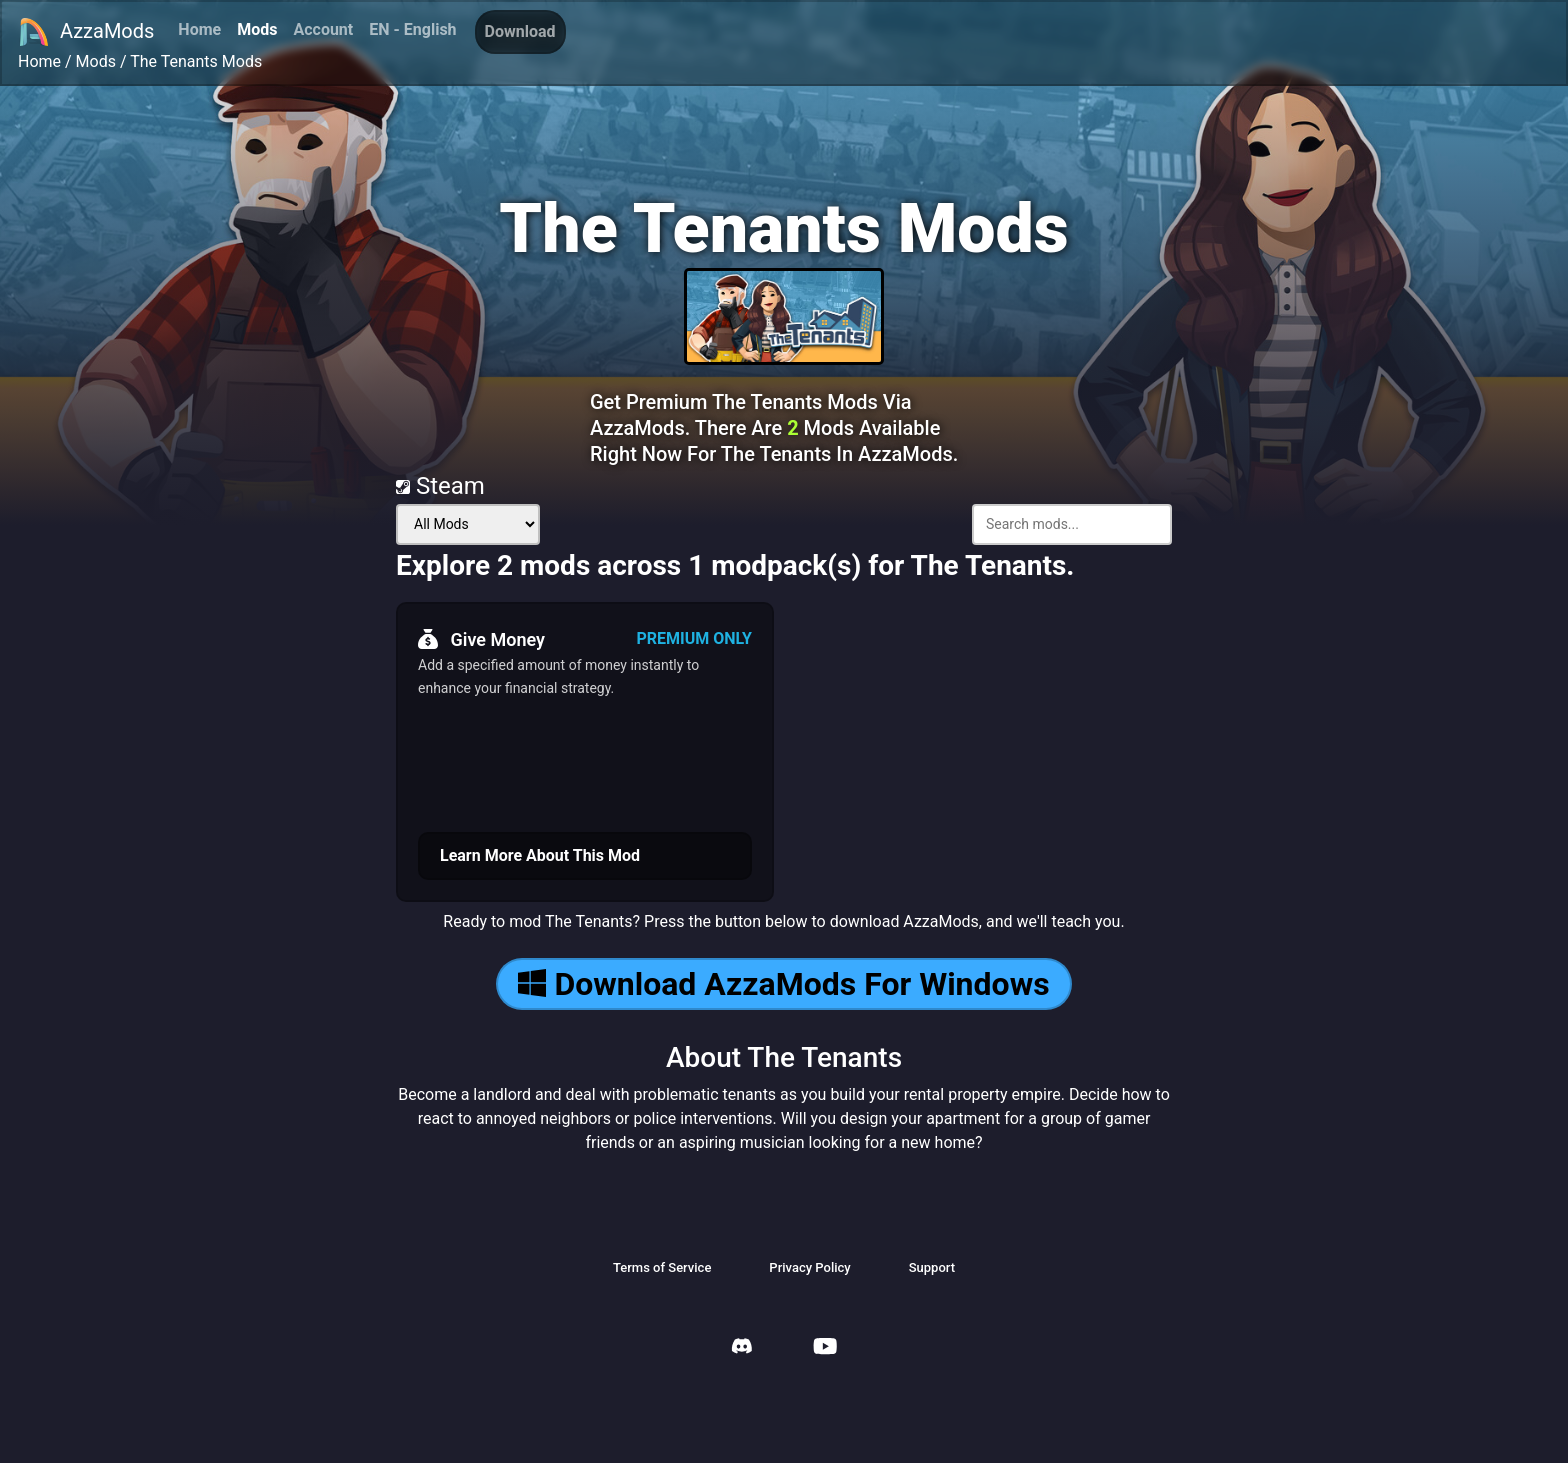 This screenshot has width=1568, height=1463. What do you see at coordinates (662, 1267) in the screenshot?
I see `Terms of Service` at bounding box center [662, 1267].